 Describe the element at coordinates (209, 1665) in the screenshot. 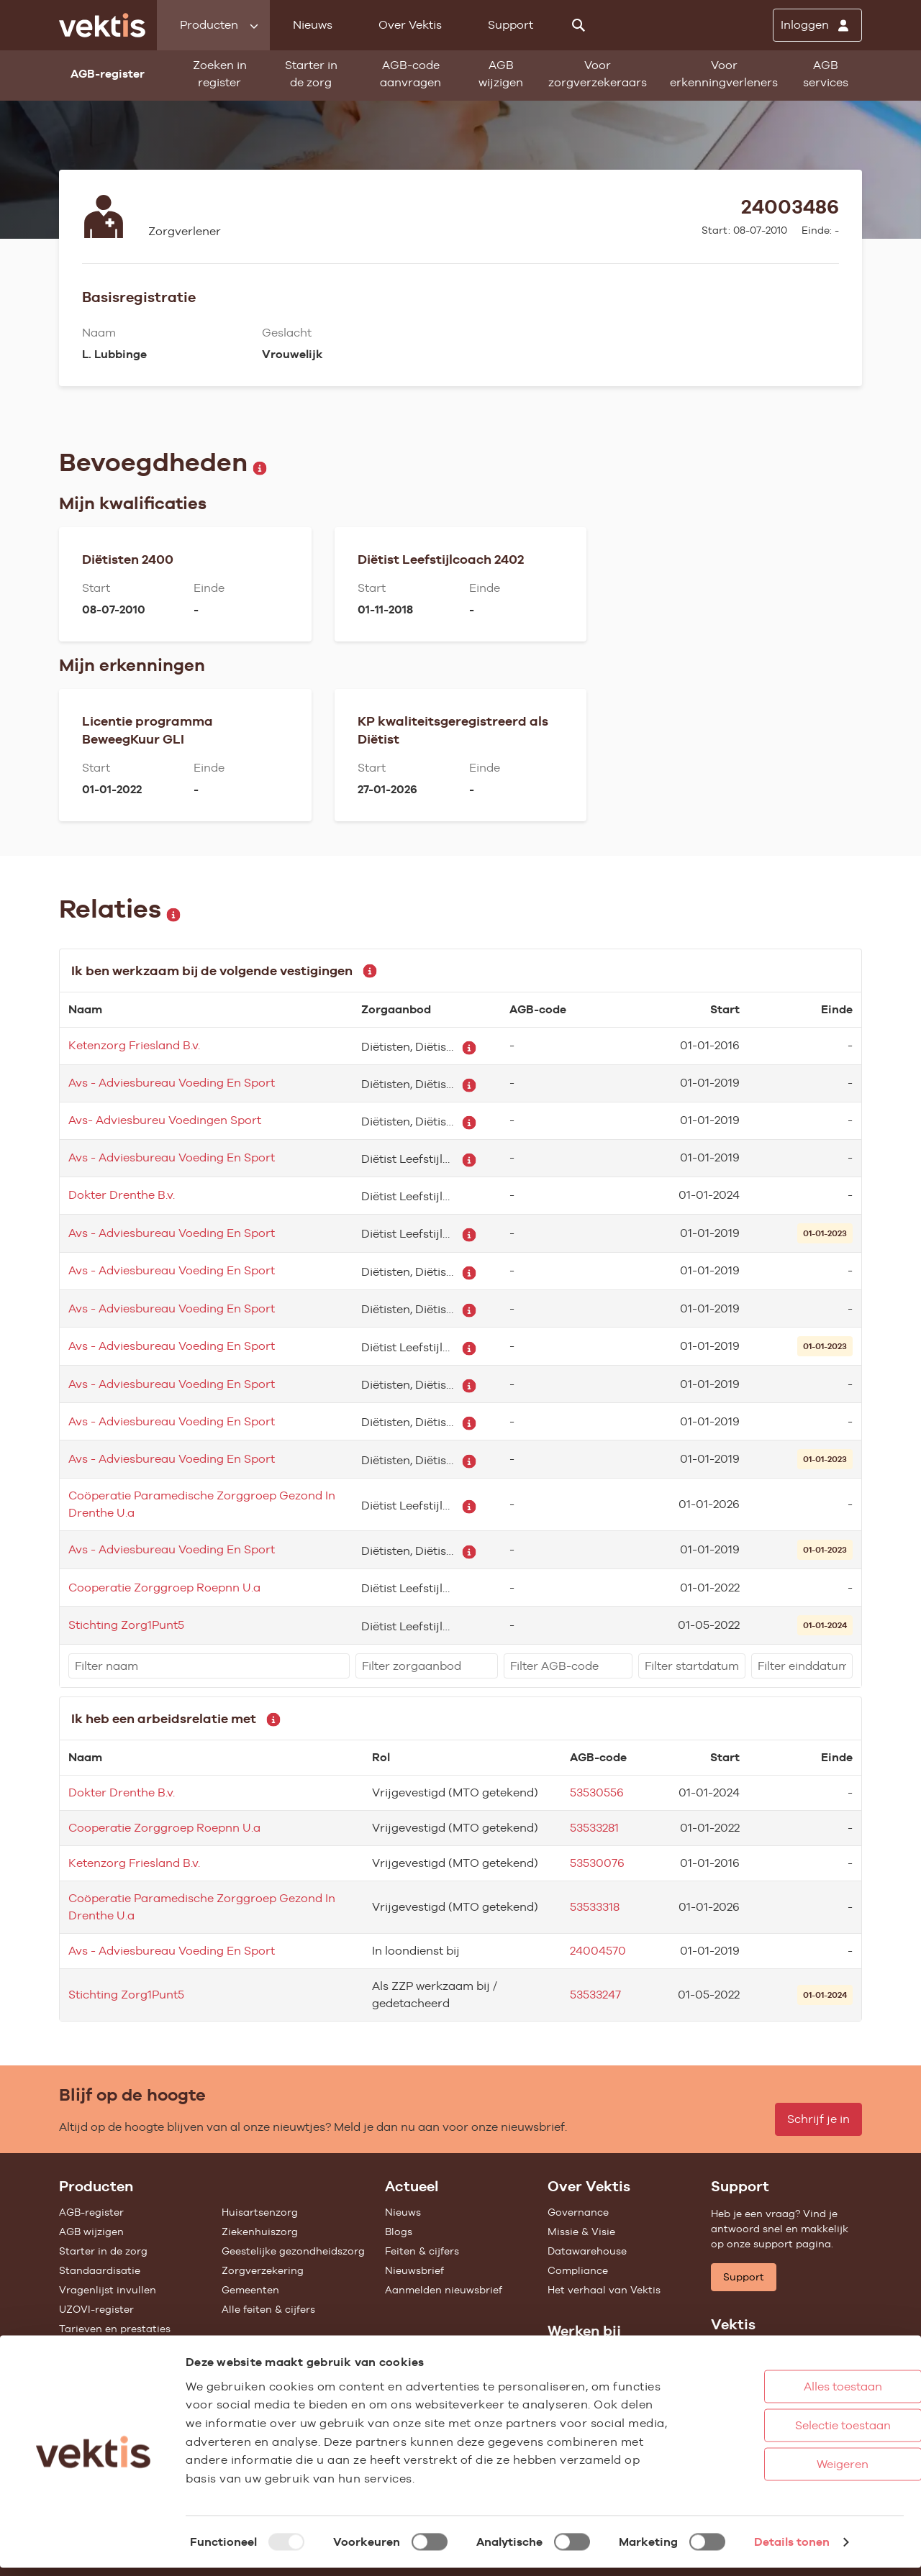

I see `[filter]` at that location.